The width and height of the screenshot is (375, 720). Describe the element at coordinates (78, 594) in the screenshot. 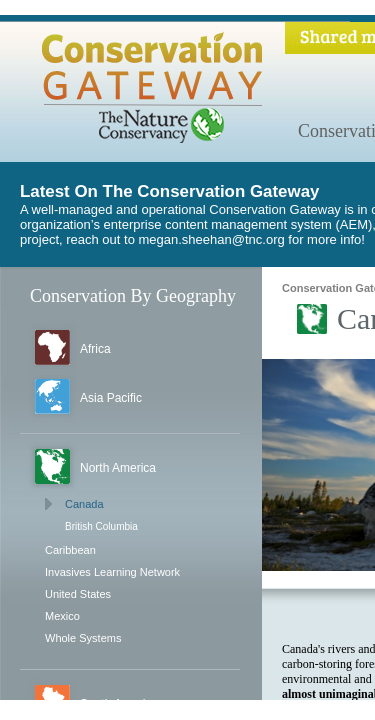

I see `United States` at that location.